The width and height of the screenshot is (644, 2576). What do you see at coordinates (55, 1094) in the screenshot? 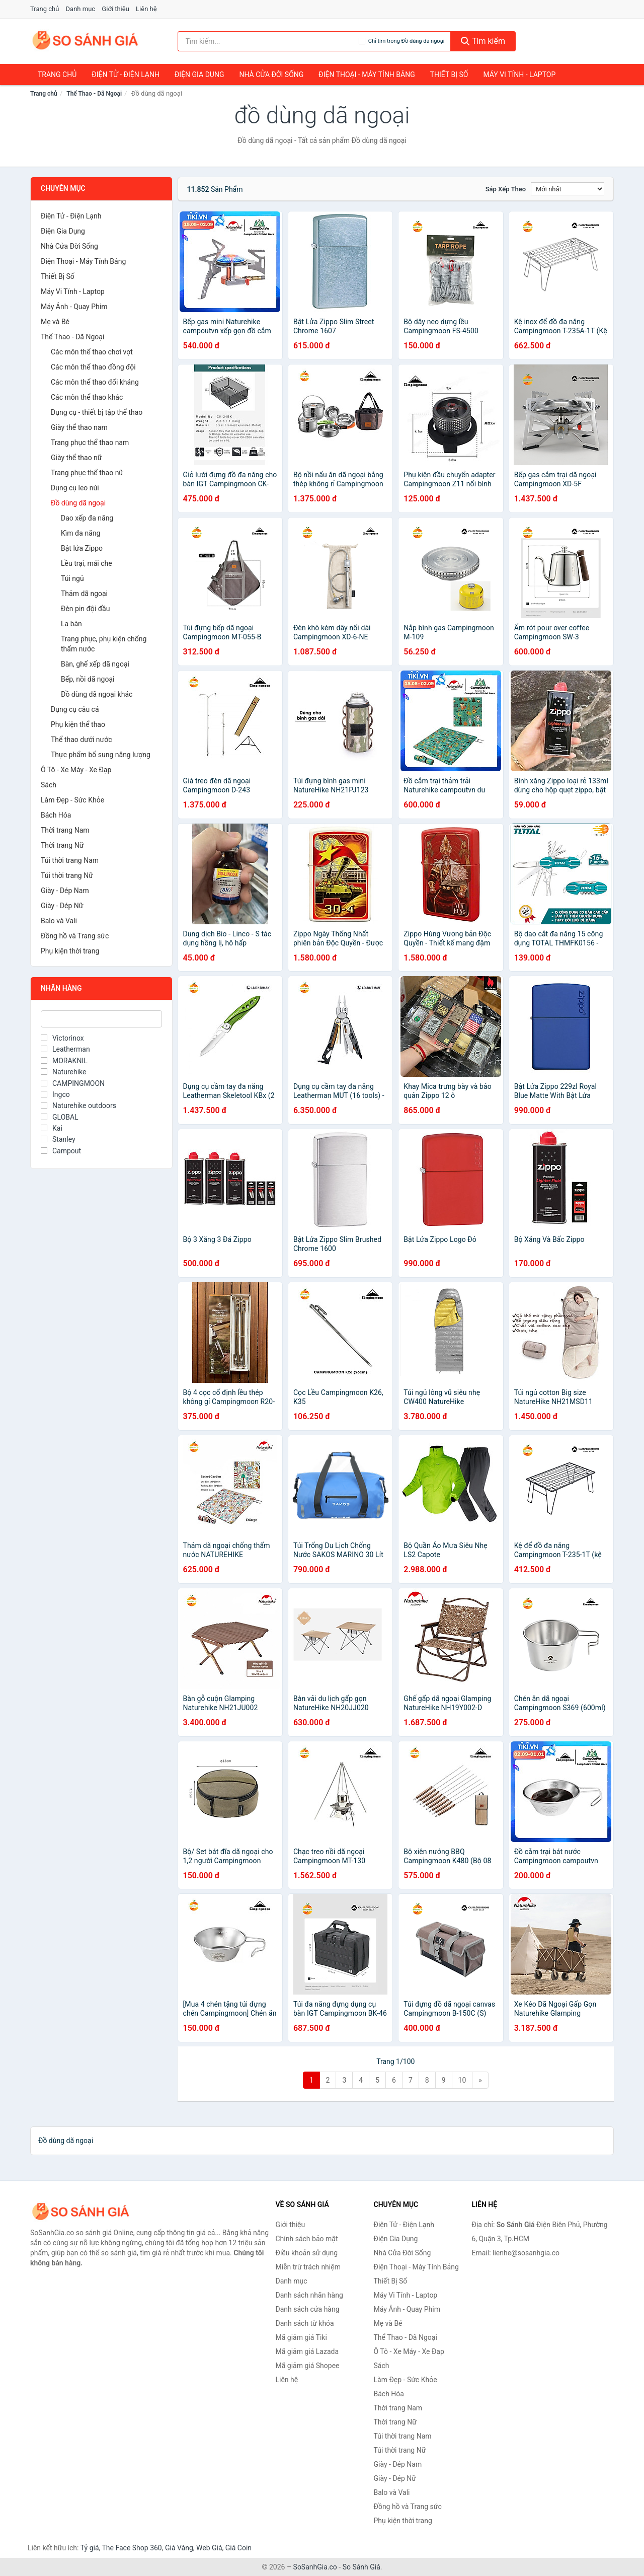
I see `Ingco` at bounding box center [55, 1094].